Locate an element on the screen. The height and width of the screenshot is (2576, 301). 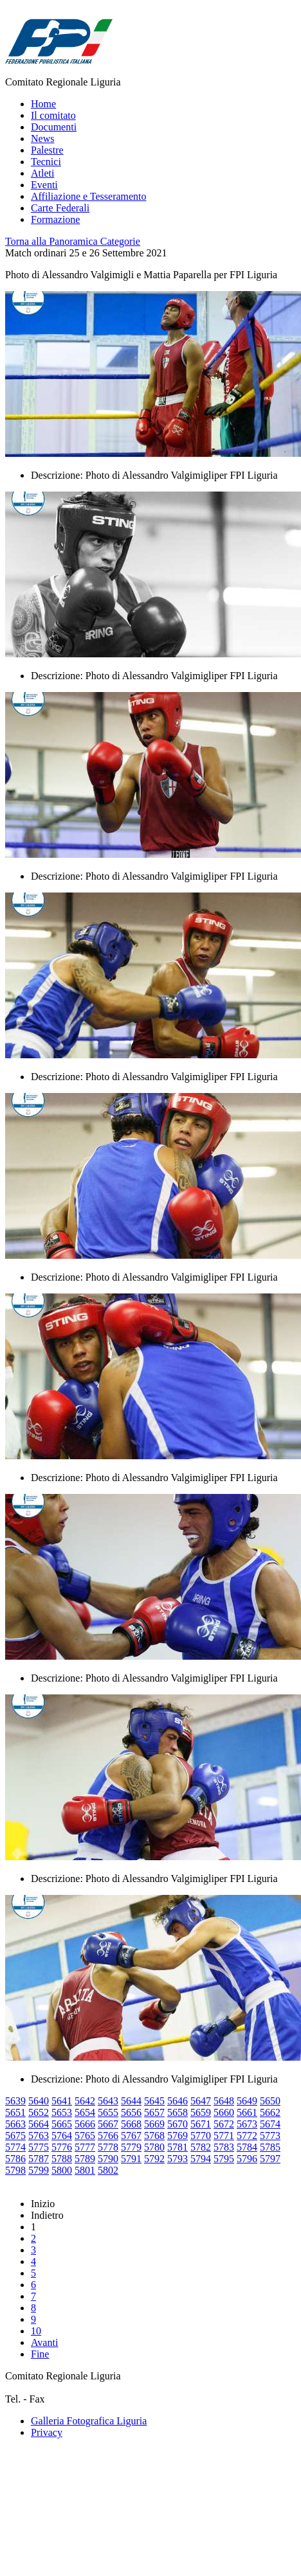
Palestre is located at coordinates (47, 150).